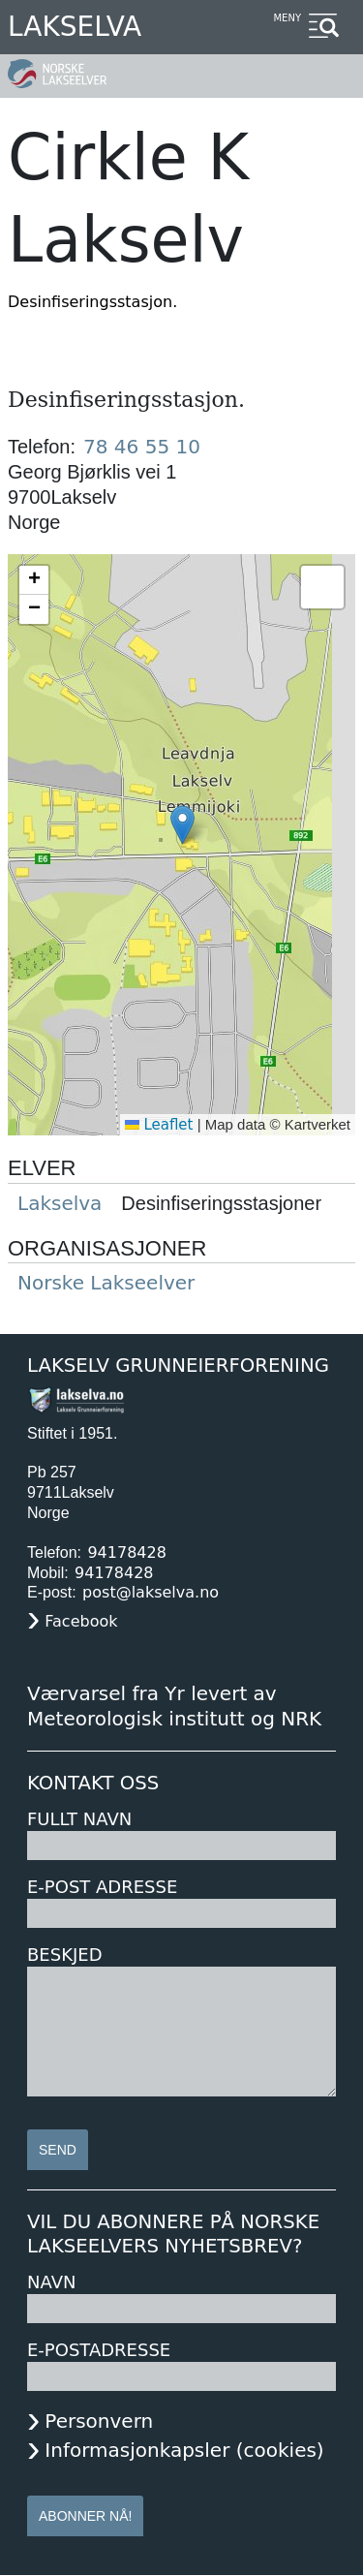  What do you see at coordinates (51, 2282) in the screenshot?
I see `Navn` at bounding box center [51, 2282].